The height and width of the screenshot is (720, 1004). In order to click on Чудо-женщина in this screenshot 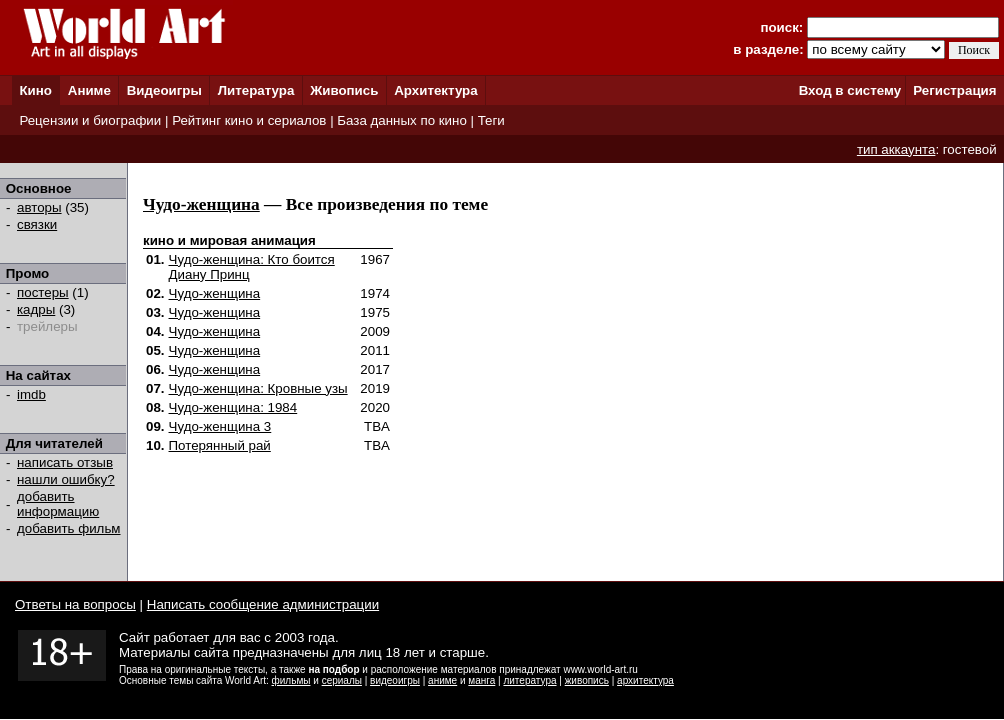, I will do `click(201, 204)`.